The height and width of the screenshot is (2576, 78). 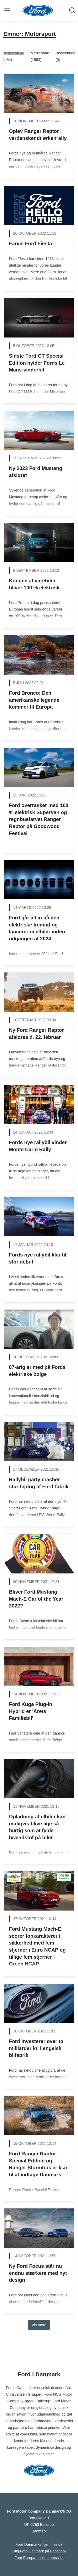 What do you see at coordinates (7, 10) in the screenshot?
I see `[Skift menu]` at bounding box center [7, 10].